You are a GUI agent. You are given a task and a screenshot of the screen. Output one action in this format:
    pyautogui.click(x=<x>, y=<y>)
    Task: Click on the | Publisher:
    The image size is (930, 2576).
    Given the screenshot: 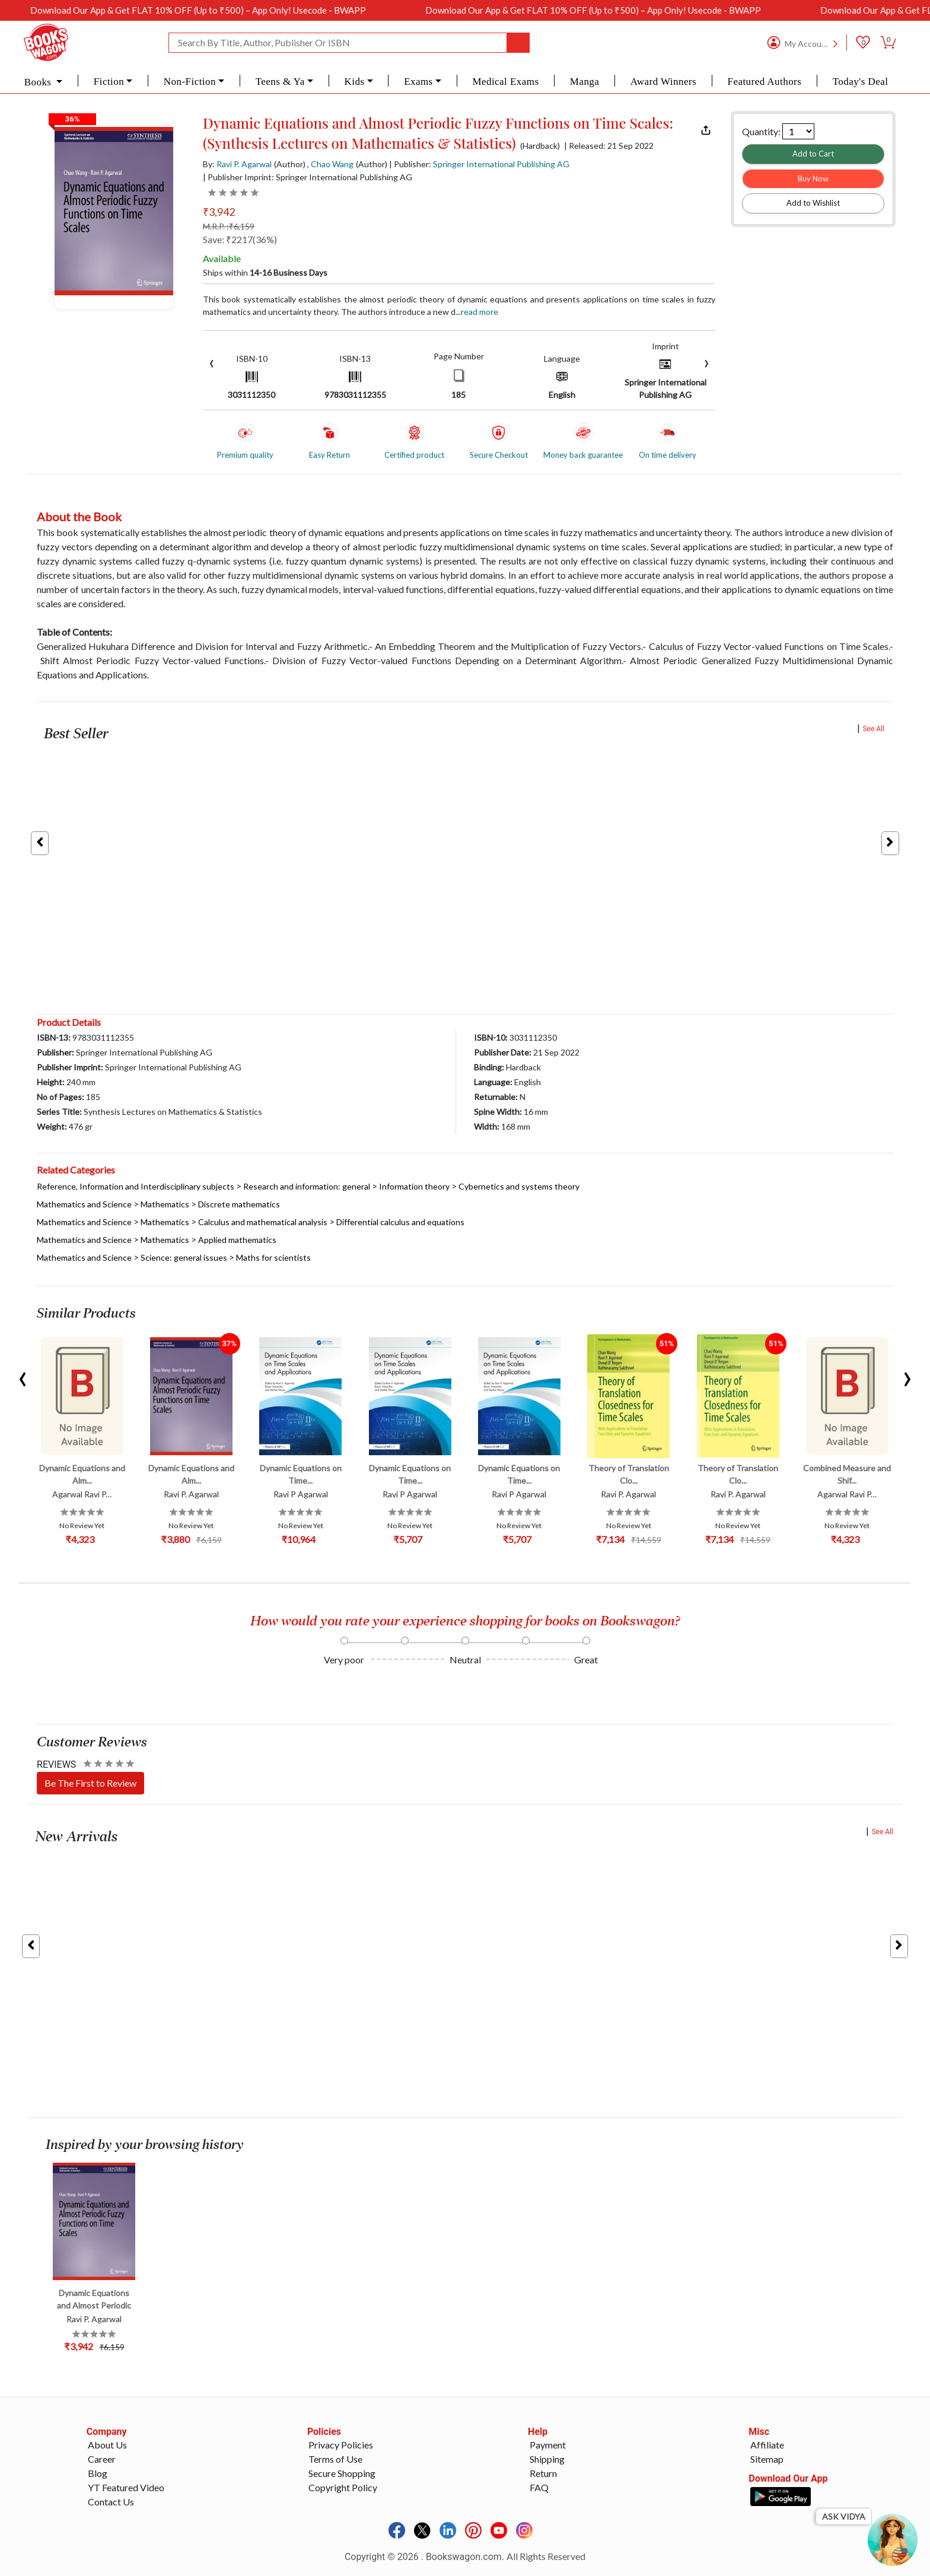 What is the action you would take?
    pyautogui.click(x=479, y=164)
    